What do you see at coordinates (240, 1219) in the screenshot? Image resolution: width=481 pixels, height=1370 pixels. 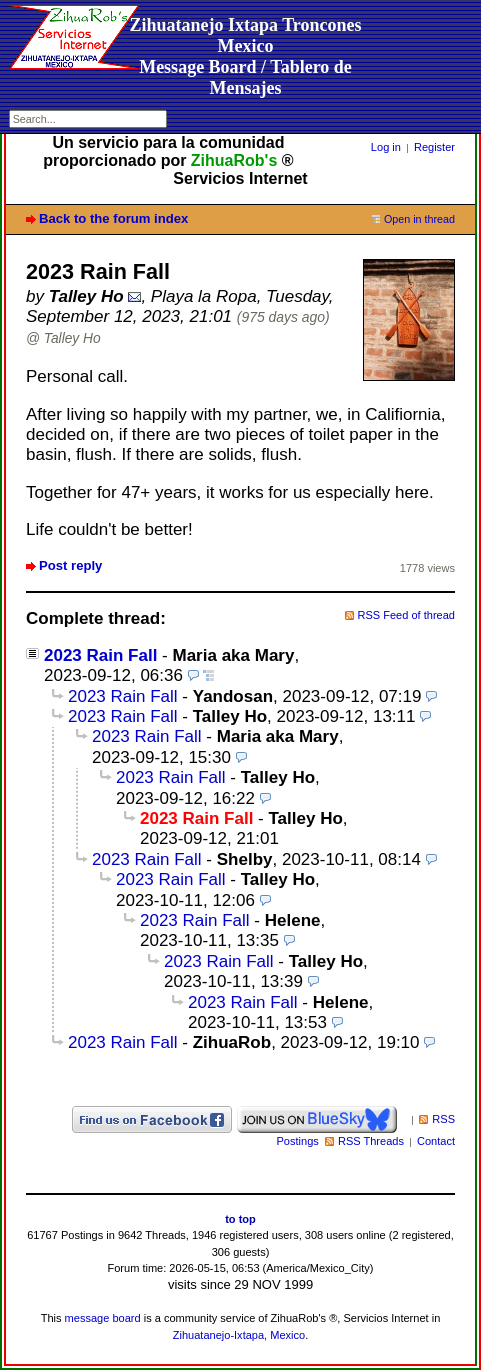 I see `to top` at bounding box center [240, 1219].